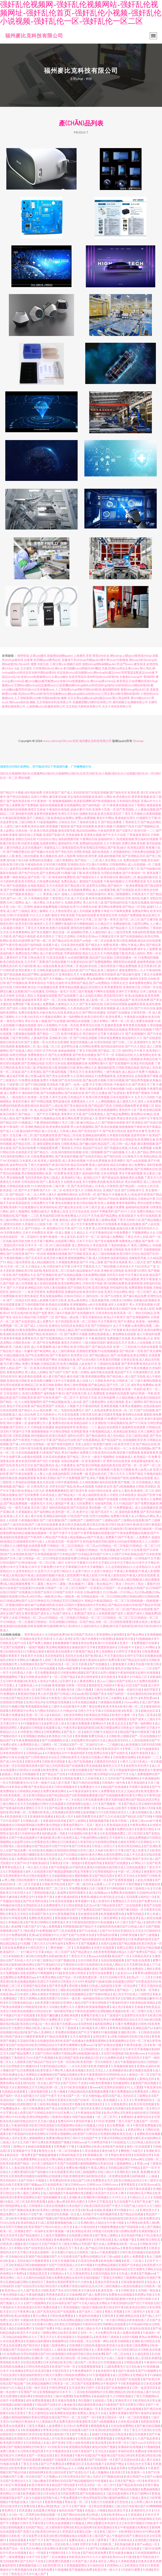 The width and height of the screenshot is (162, 2576). What do you see at coordinates (89, 2413) in the screenshot?
I see `免费成人黄色大片` at bounding box center [89, 2413].